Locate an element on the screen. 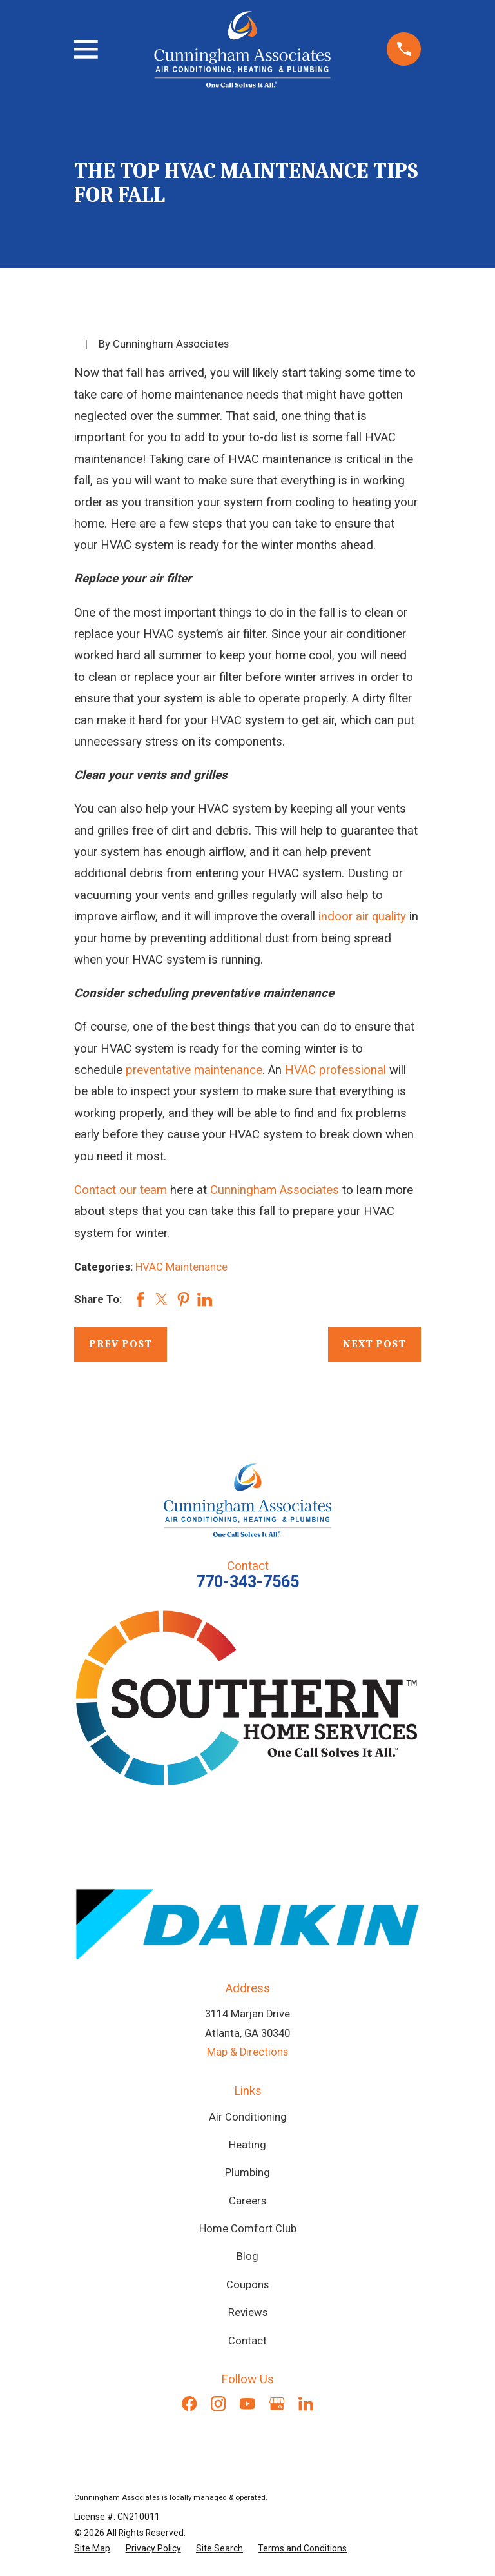  Home Comfort Club is located at coordinates (247, 2229).